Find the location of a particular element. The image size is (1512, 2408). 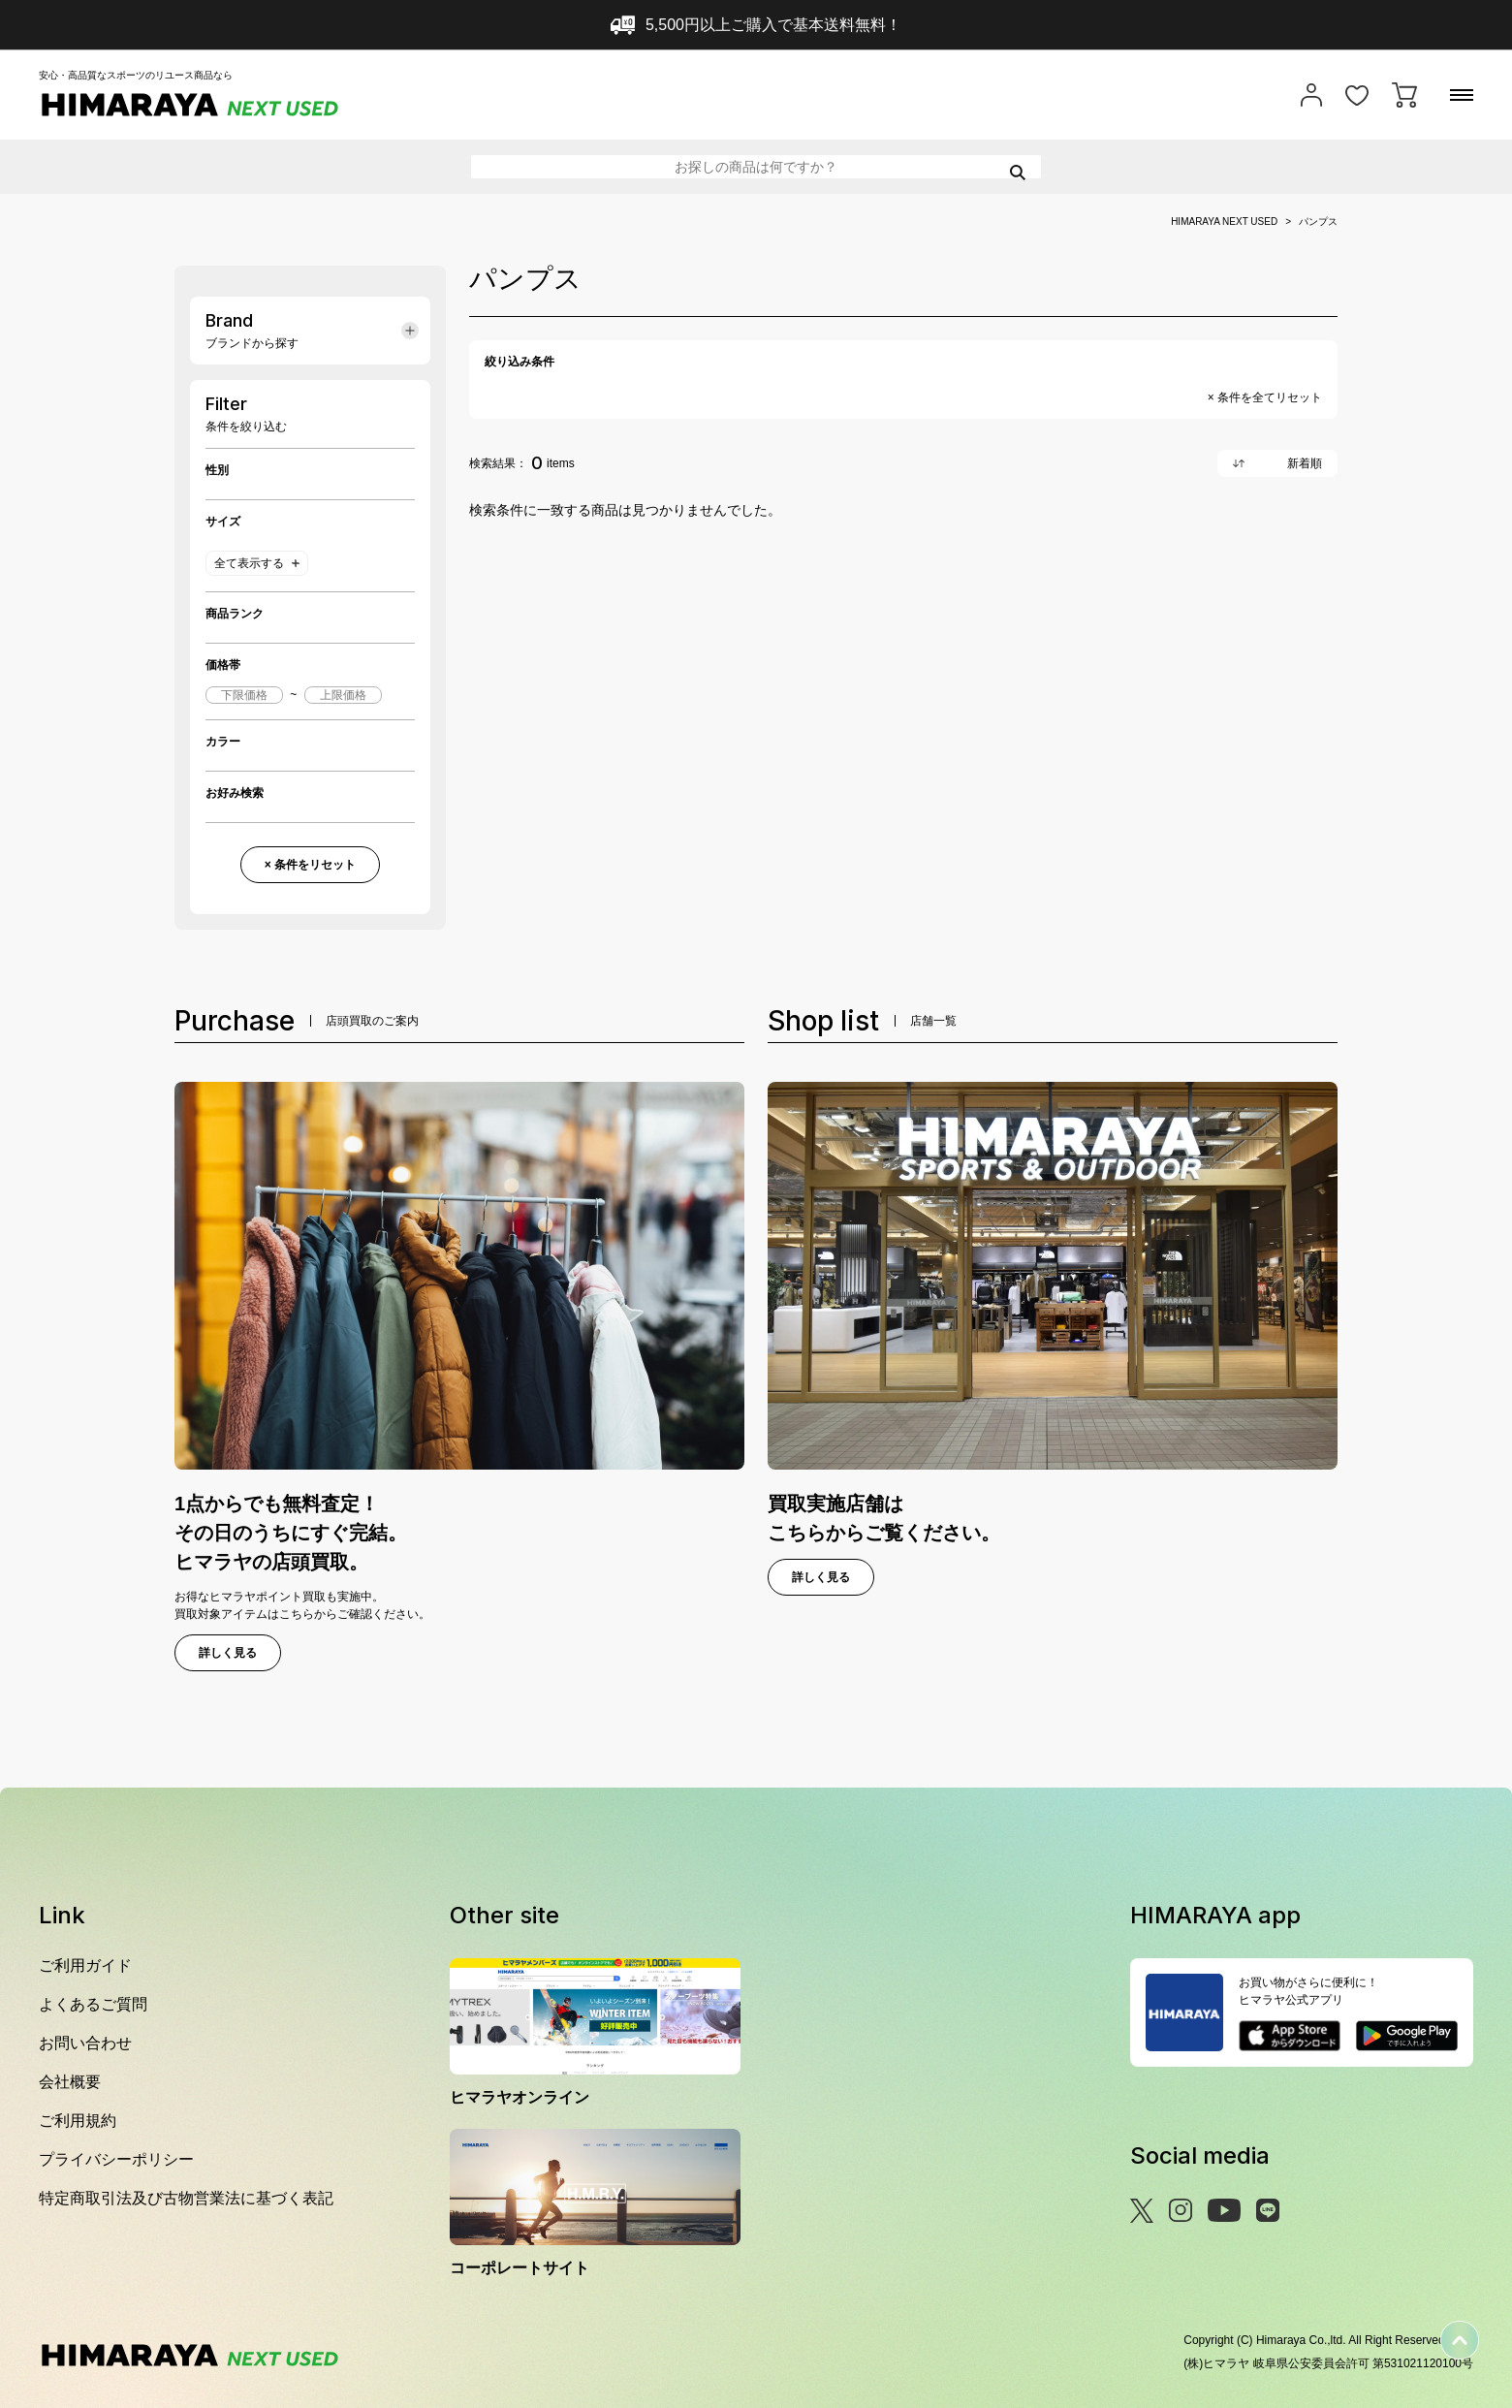

プライバシーポリシー is located at coordinates (116, 2159).